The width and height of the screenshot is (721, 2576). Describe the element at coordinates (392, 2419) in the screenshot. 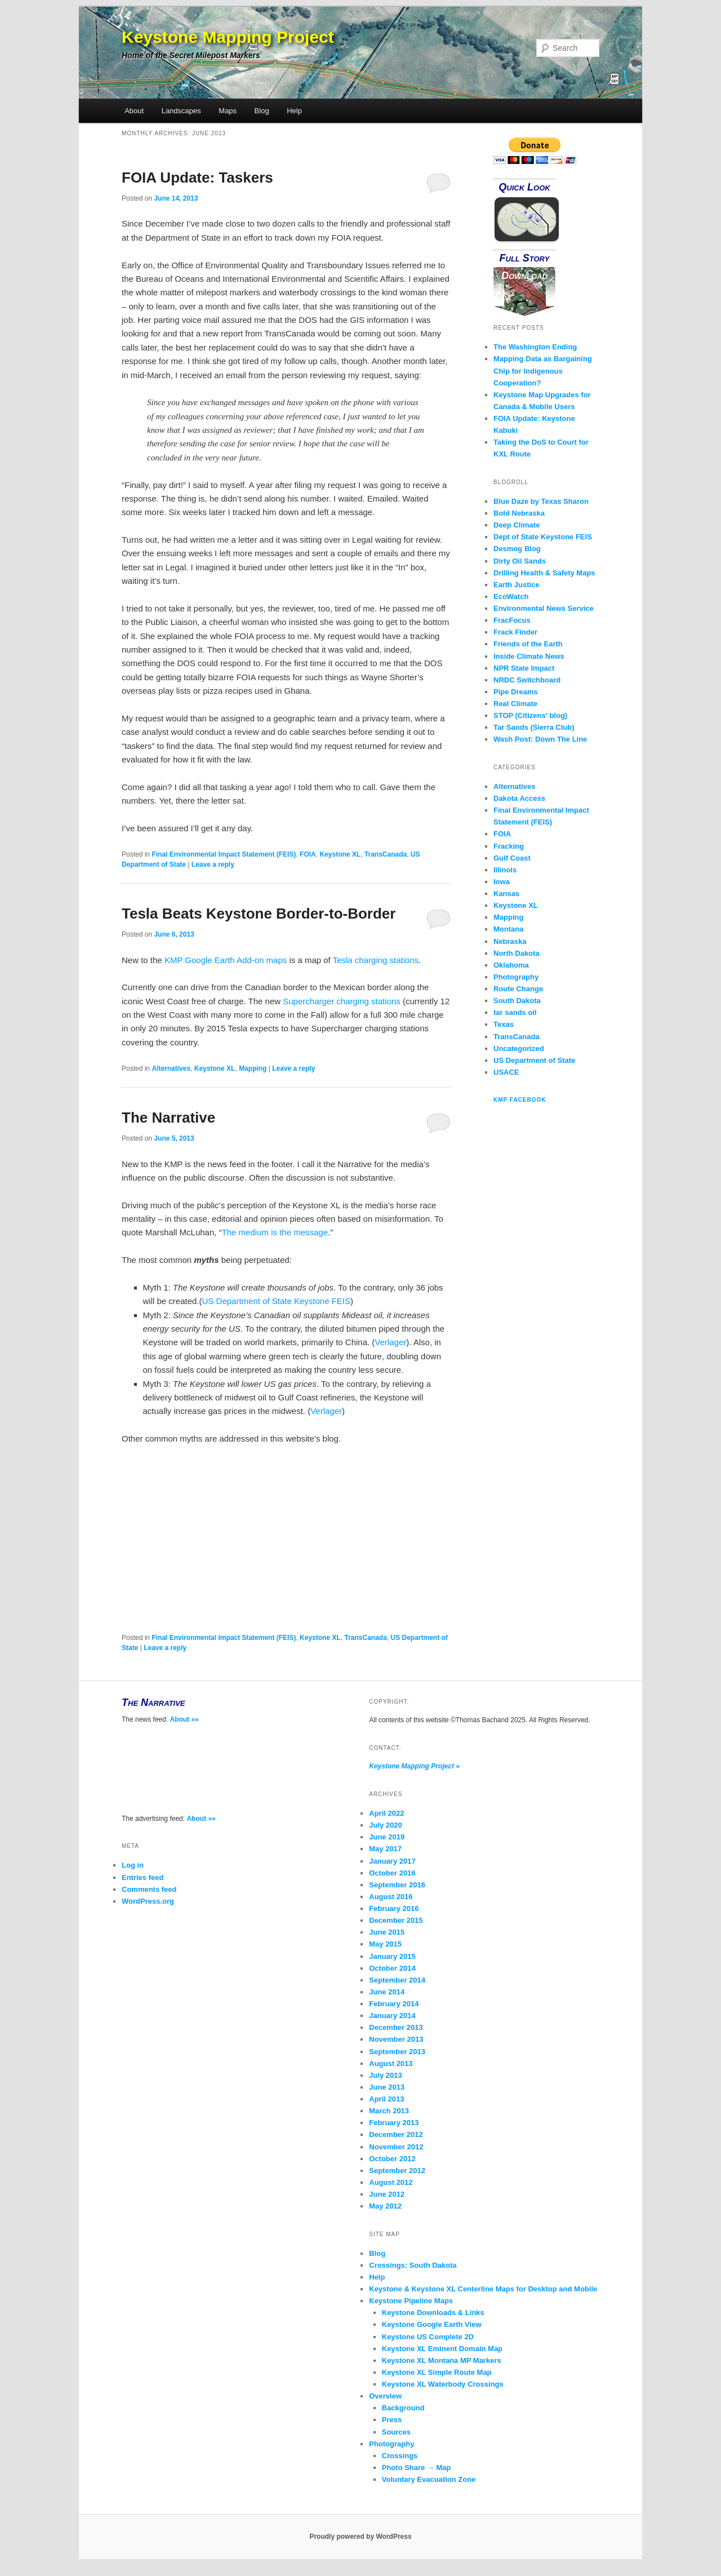

I see `Press` at that location.